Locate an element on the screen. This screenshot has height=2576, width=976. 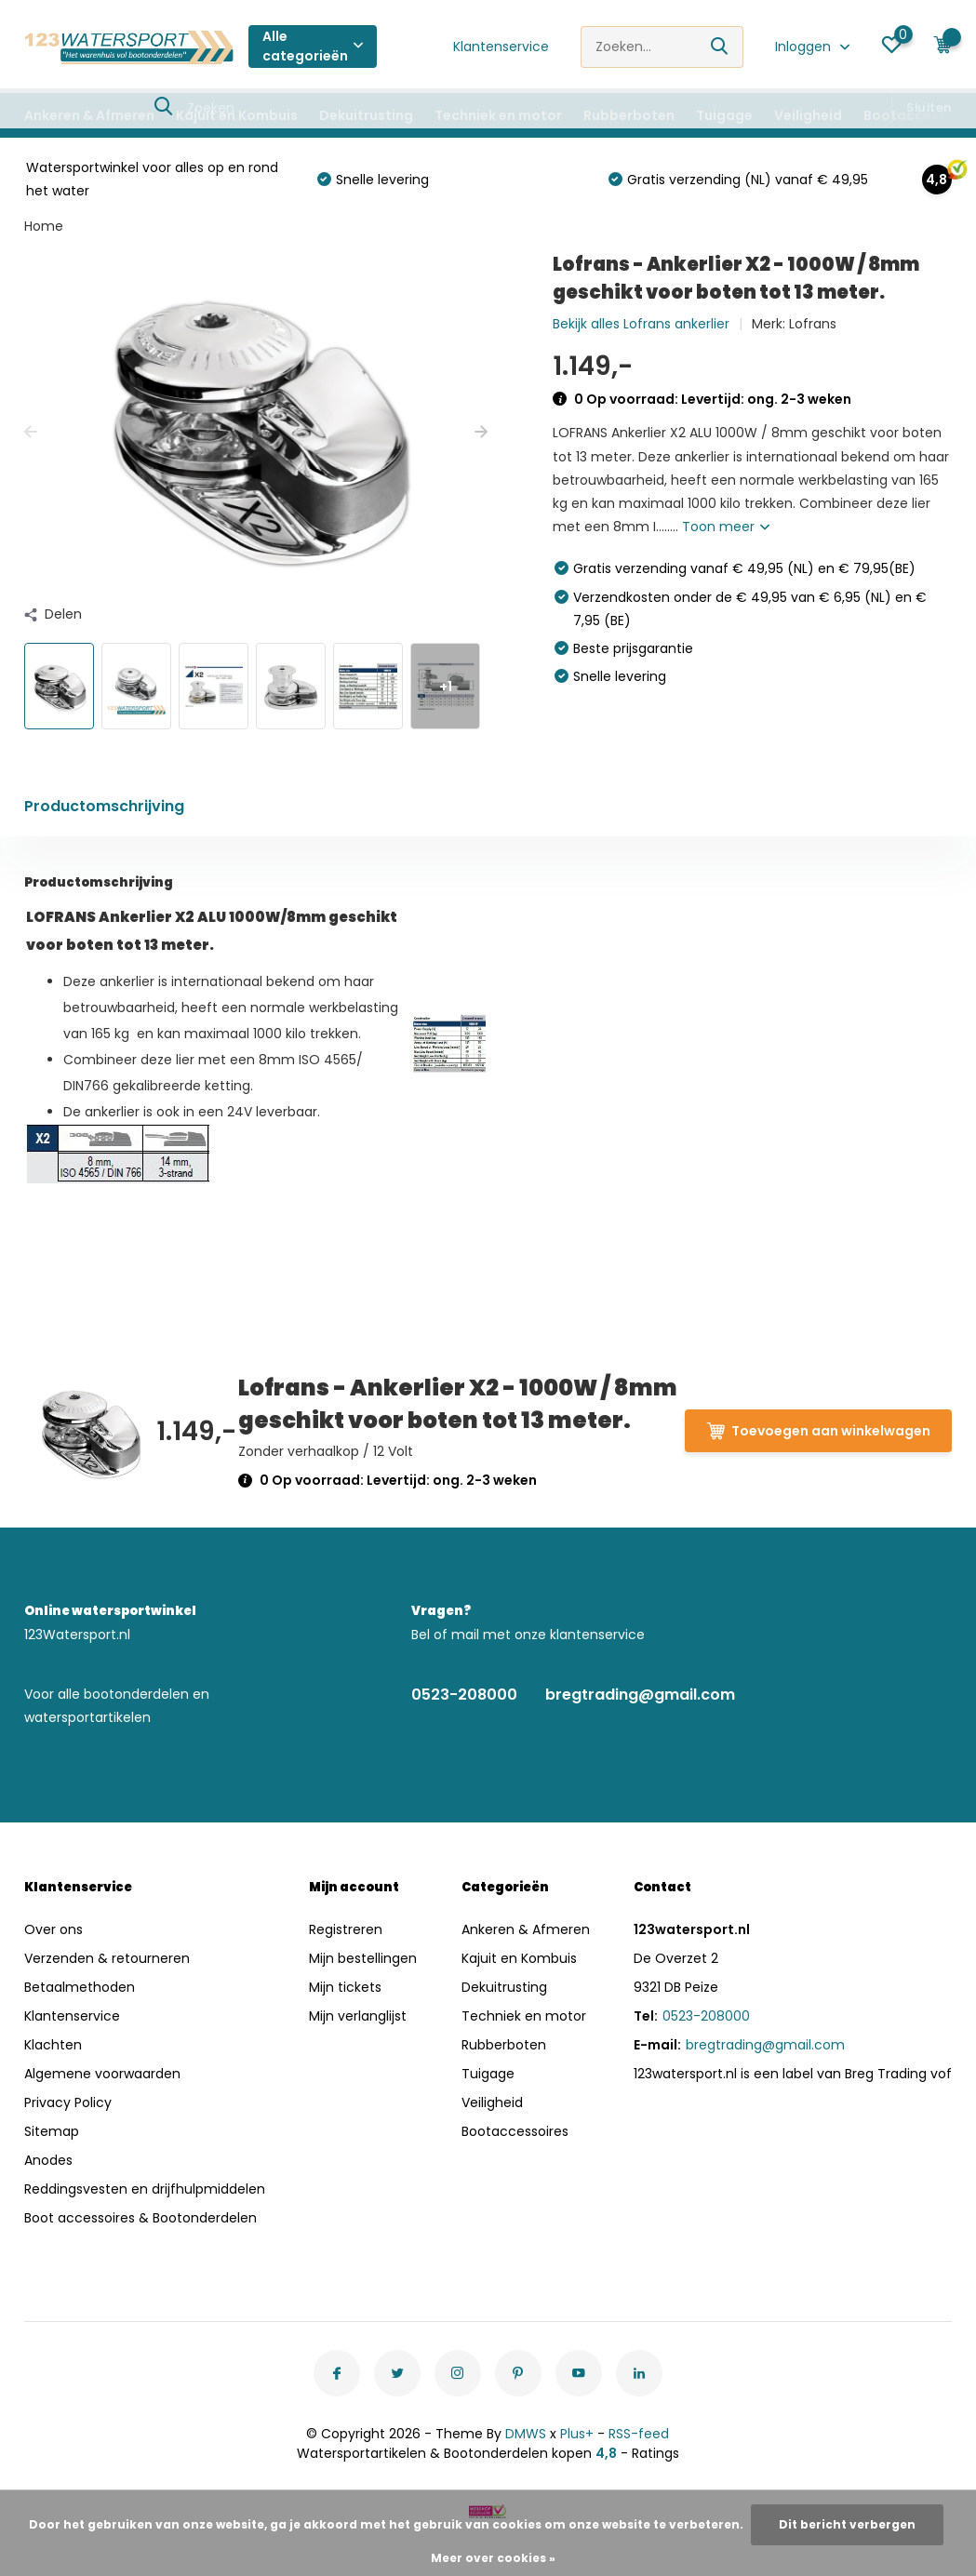
Veiligheid is located at coordinates (808, 115).